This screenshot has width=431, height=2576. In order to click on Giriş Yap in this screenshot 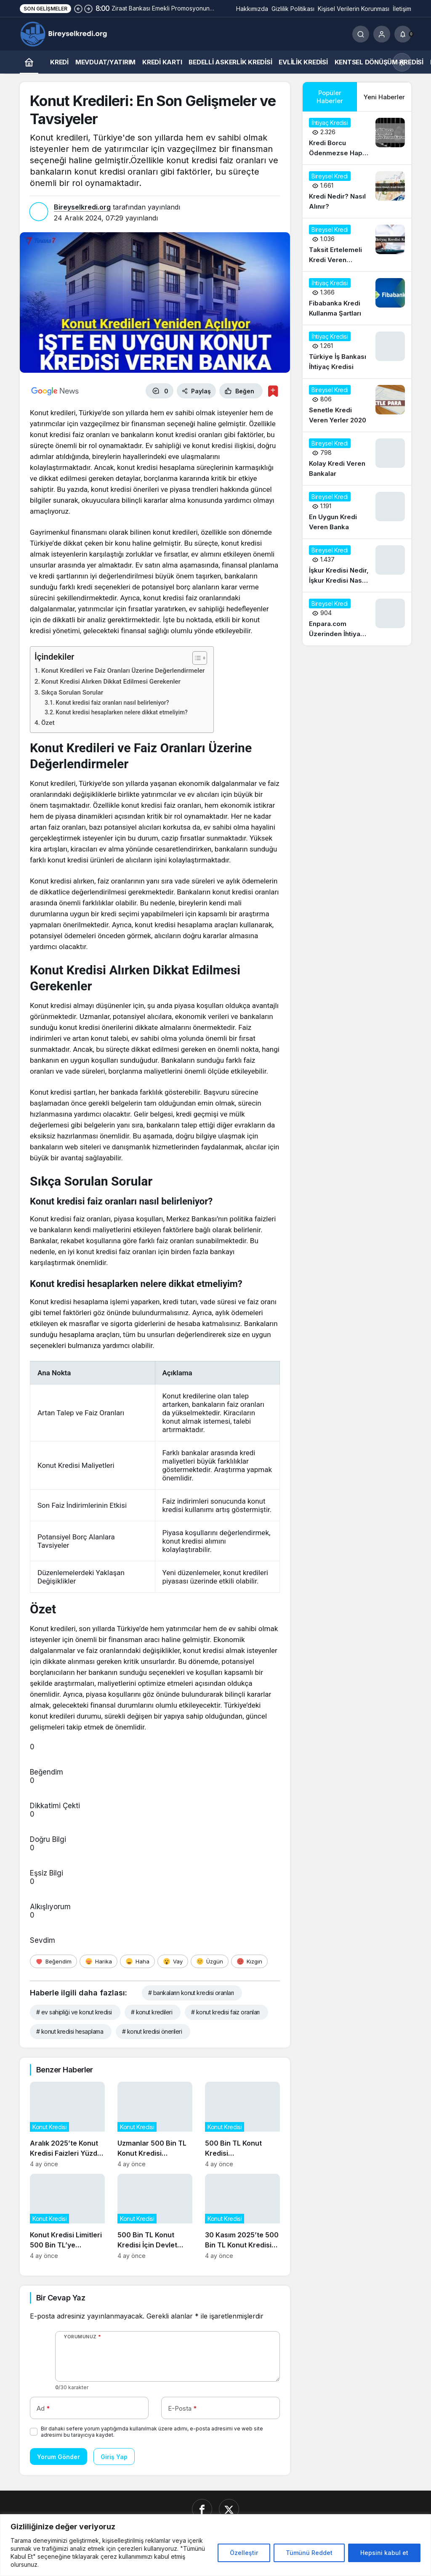, I will do `click(114, 2456)`.